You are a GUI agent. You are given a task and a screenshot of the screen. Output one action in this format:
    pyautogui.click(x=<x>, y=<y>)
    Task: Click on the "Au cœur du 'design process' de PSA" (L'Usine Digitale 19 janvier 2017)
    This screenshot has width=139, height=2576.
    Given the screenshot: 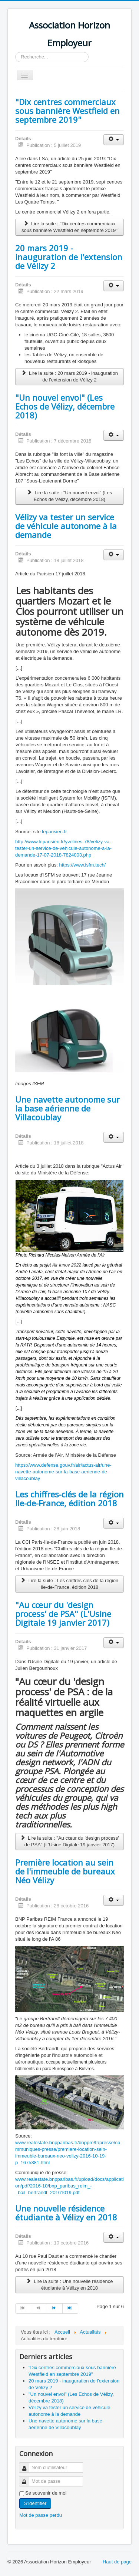 What is the action you would take?
    pyautogui.click(x=63, y=1613)
    